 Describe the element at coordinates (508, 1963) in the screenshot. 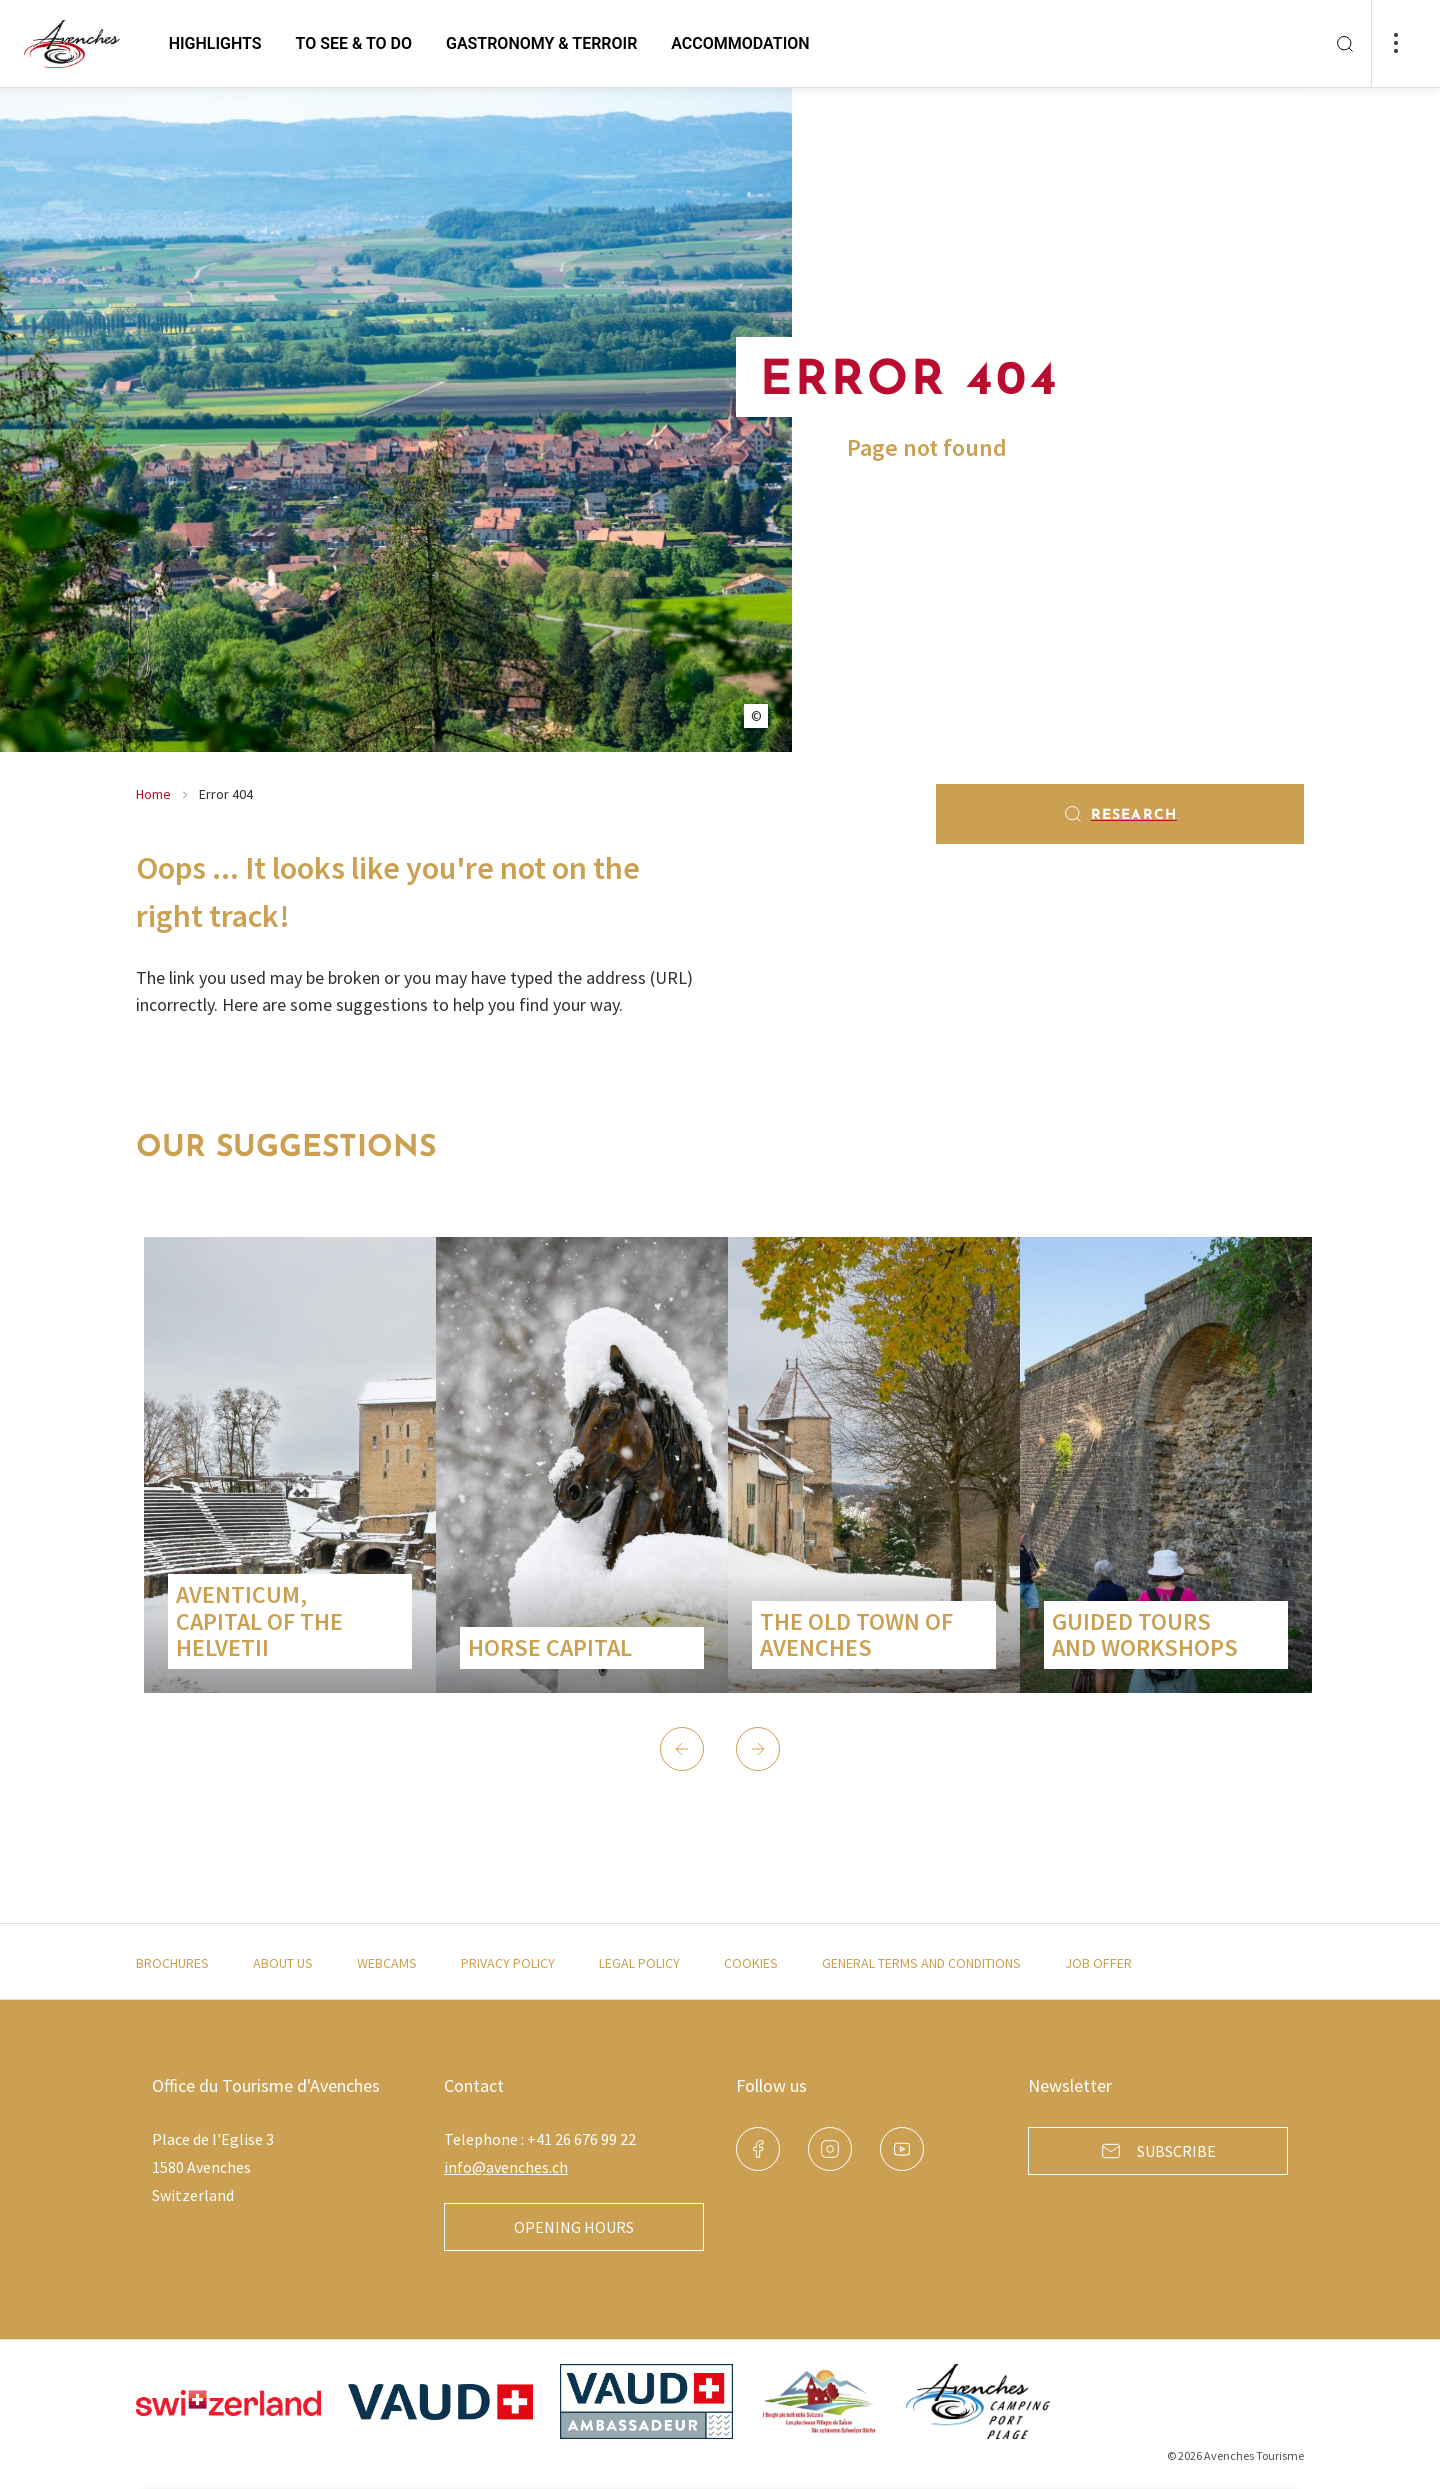

I see `Privacy policy` at that location.